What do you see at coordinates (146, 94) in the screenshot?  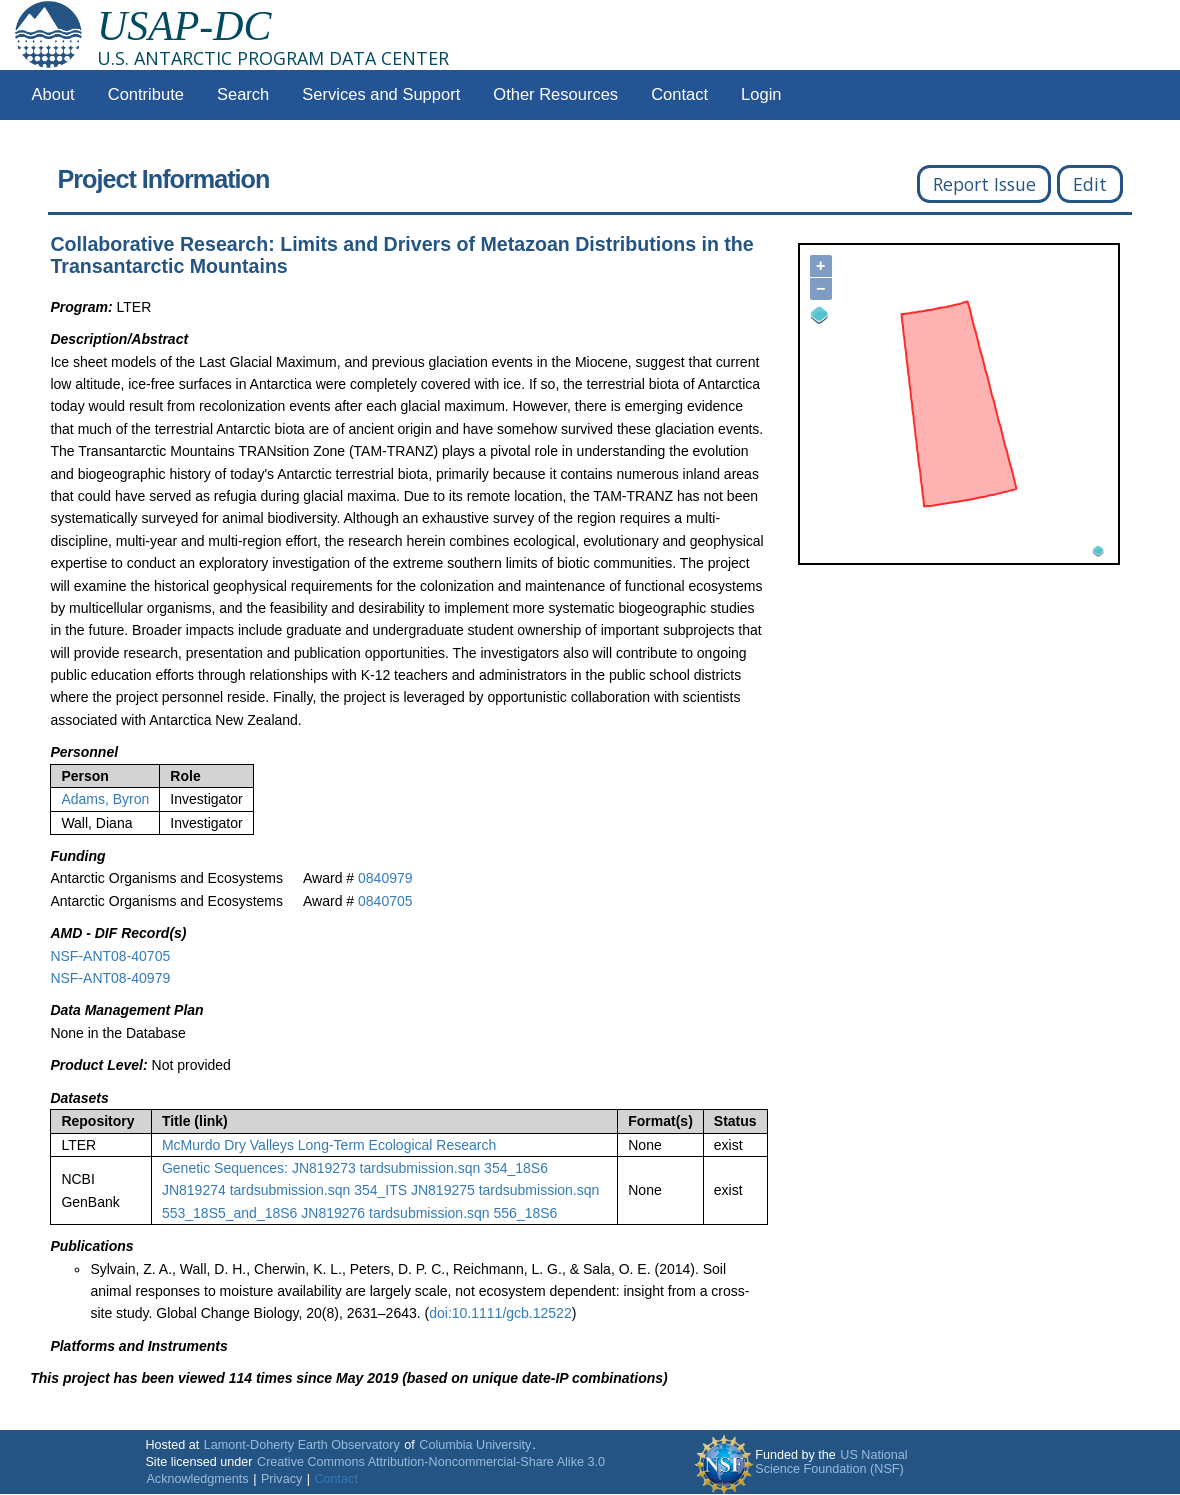 I see `Contribute` at bounding box center [146, 94].